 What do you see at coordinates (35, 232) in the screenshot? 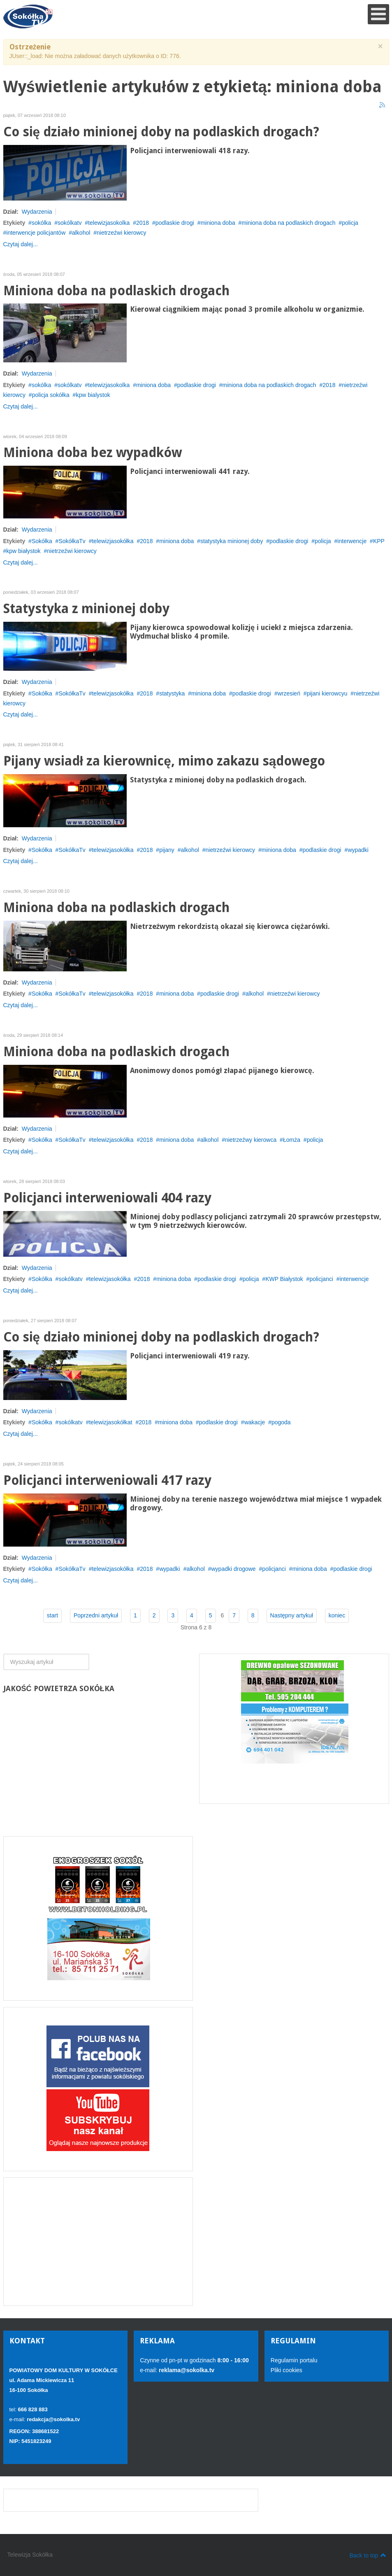
I see `interwencje policjantów` at bounding box center [35, 232].